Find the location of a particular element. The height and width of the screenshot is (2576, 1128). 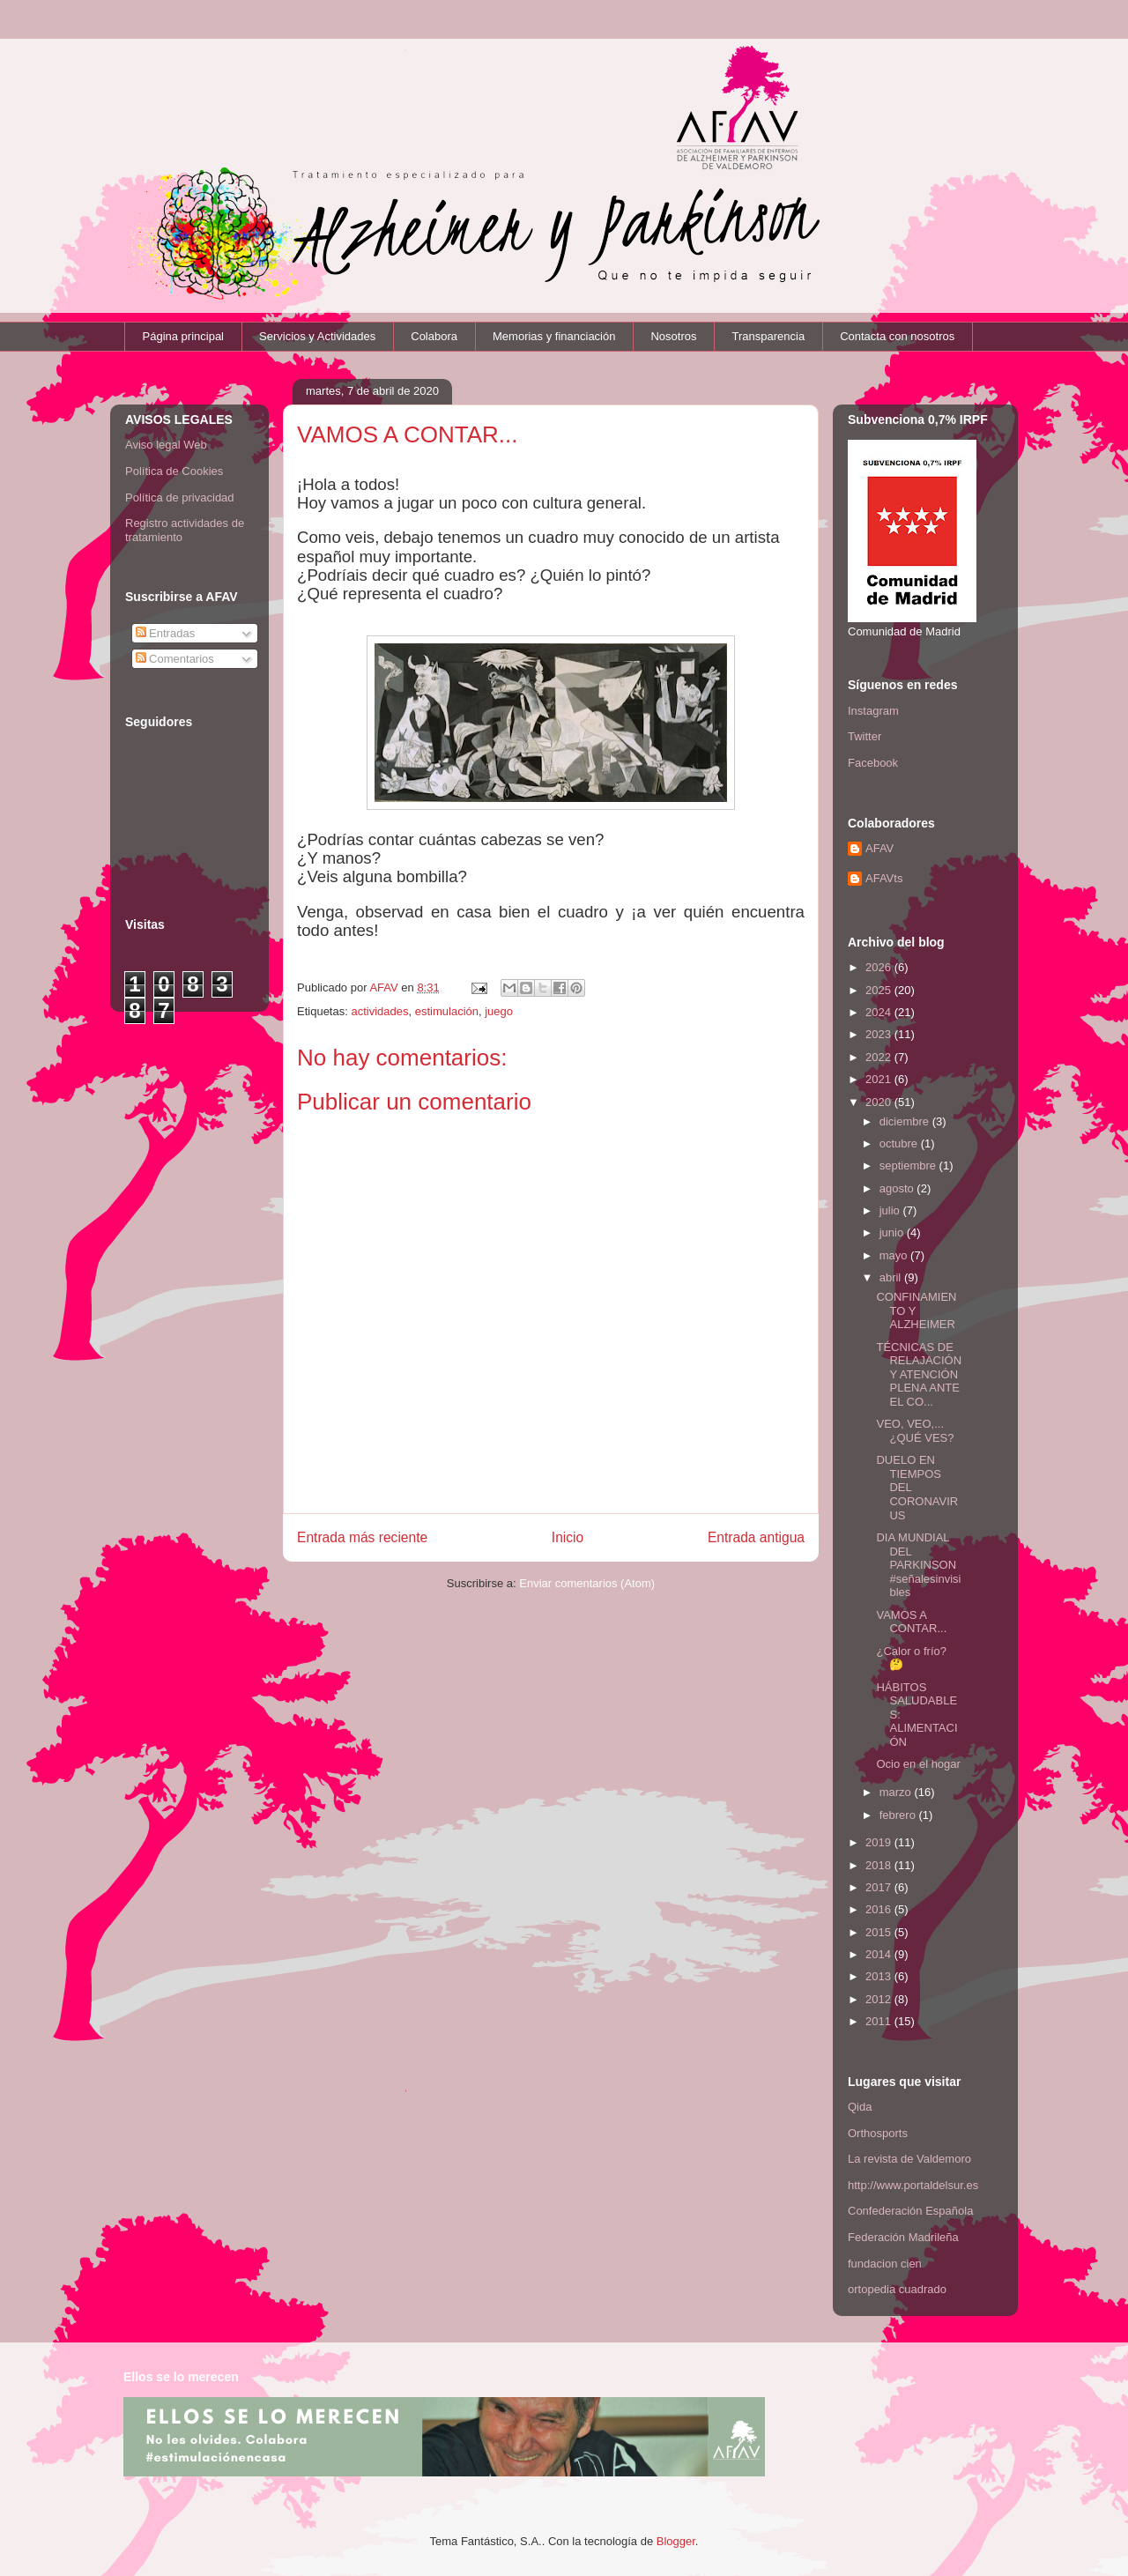

2024 is located at coordinates (879, 1012).